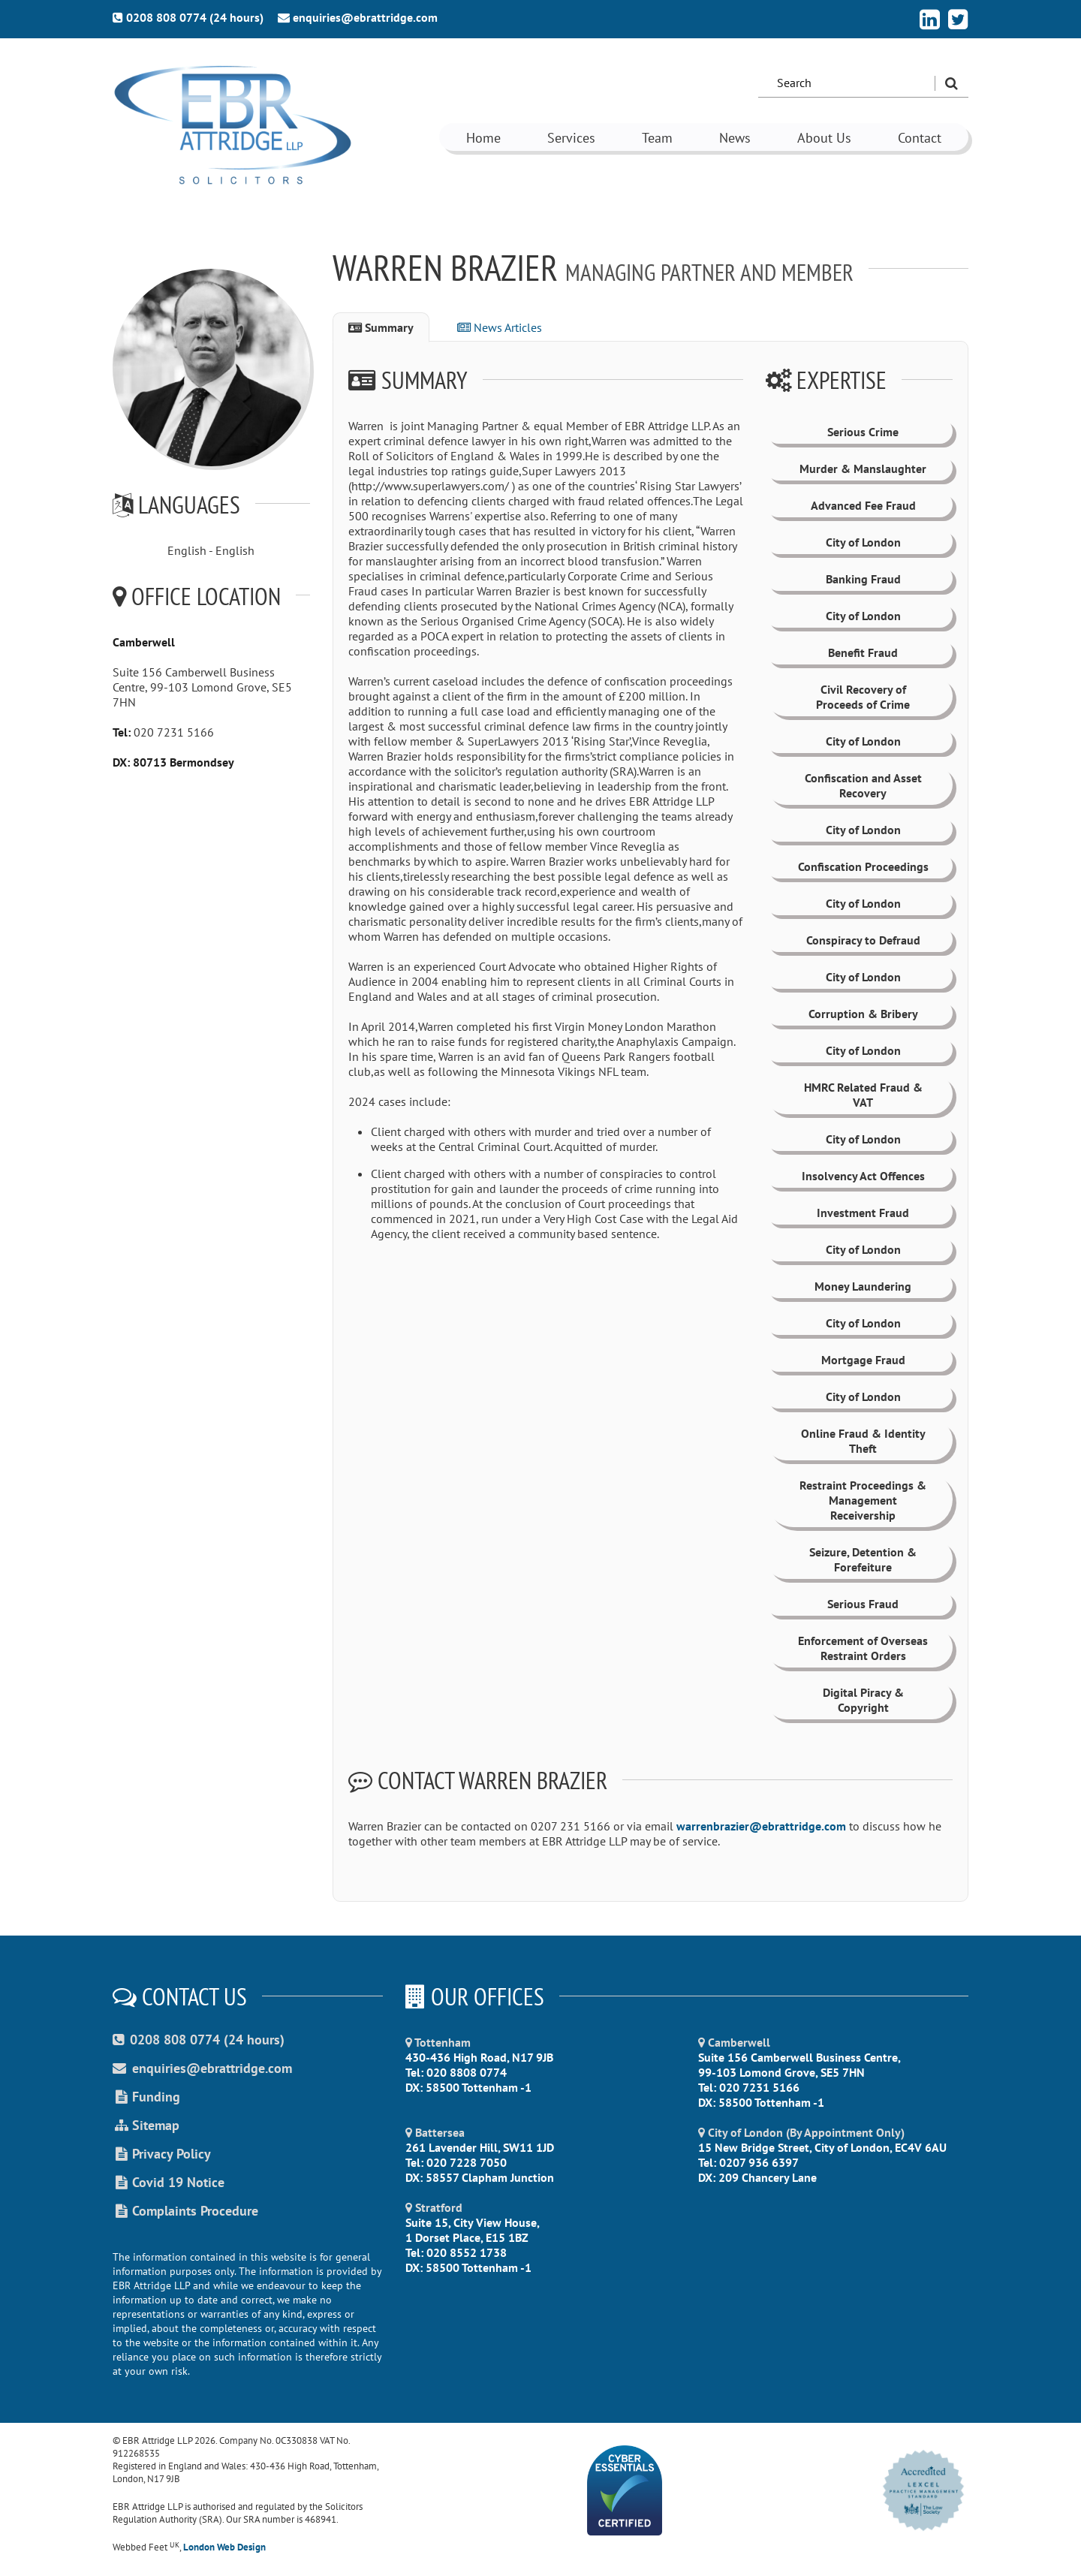  I want to click on Investment Fraud, so click(863, 1212).